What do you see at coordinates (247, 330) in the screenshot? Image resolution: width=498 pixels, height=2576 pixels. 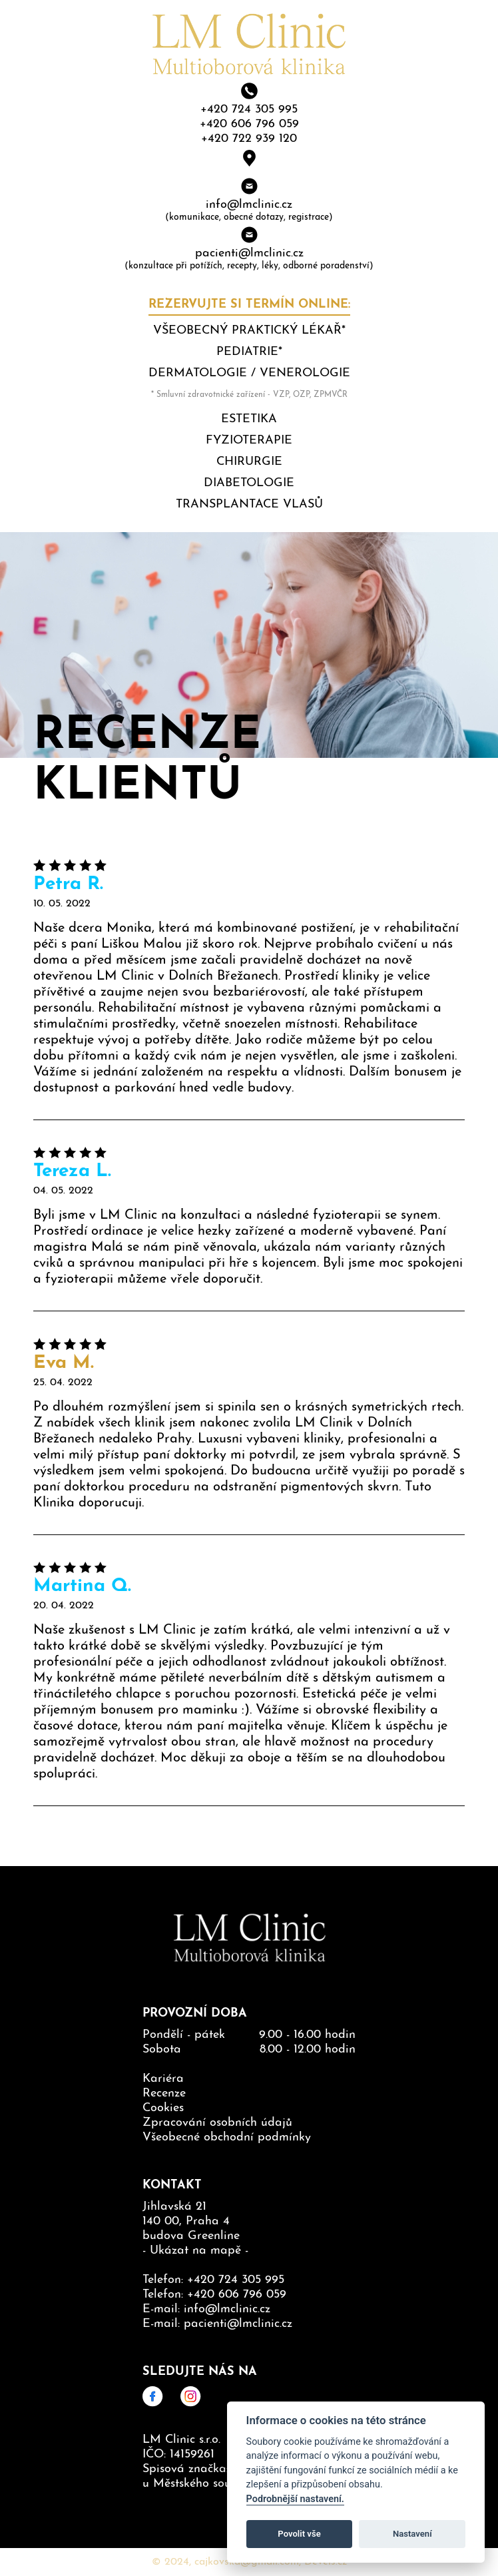 I see `Všeobecný praktický lékař` at bounding box center [247, 330].